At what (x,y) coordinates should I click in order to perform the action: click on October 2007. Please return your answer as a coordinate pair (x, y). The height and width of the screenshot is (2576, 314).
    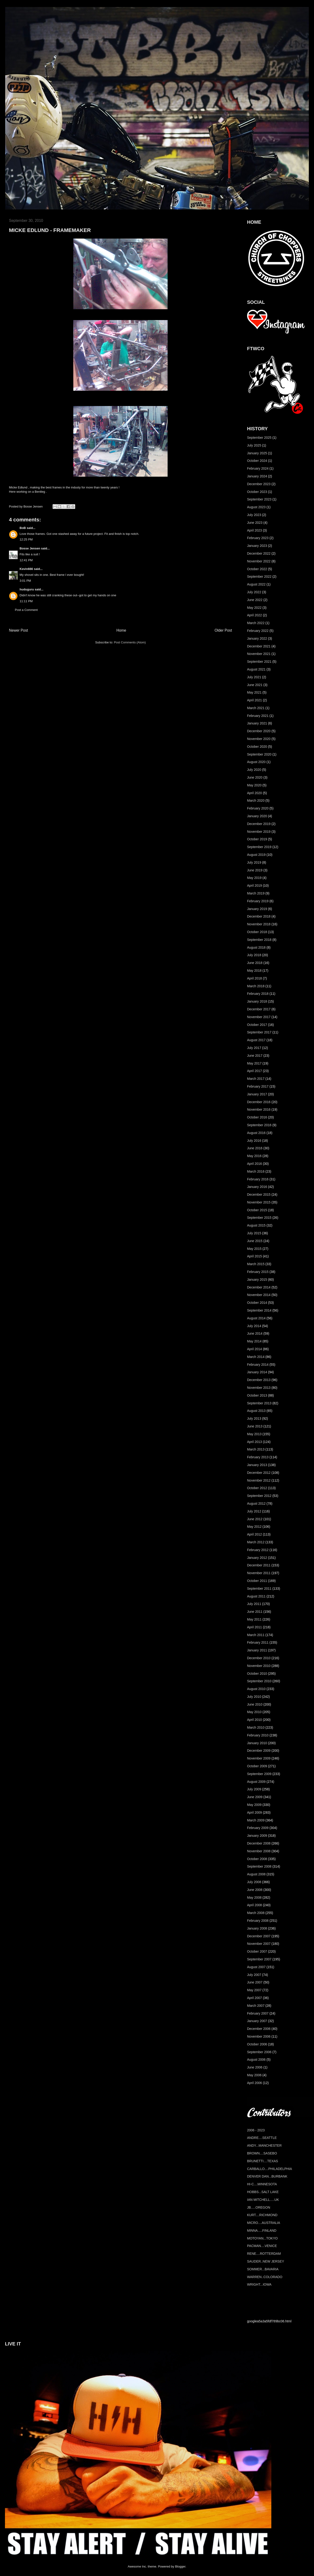
    Looking at the image, I should click on (257, 1951).